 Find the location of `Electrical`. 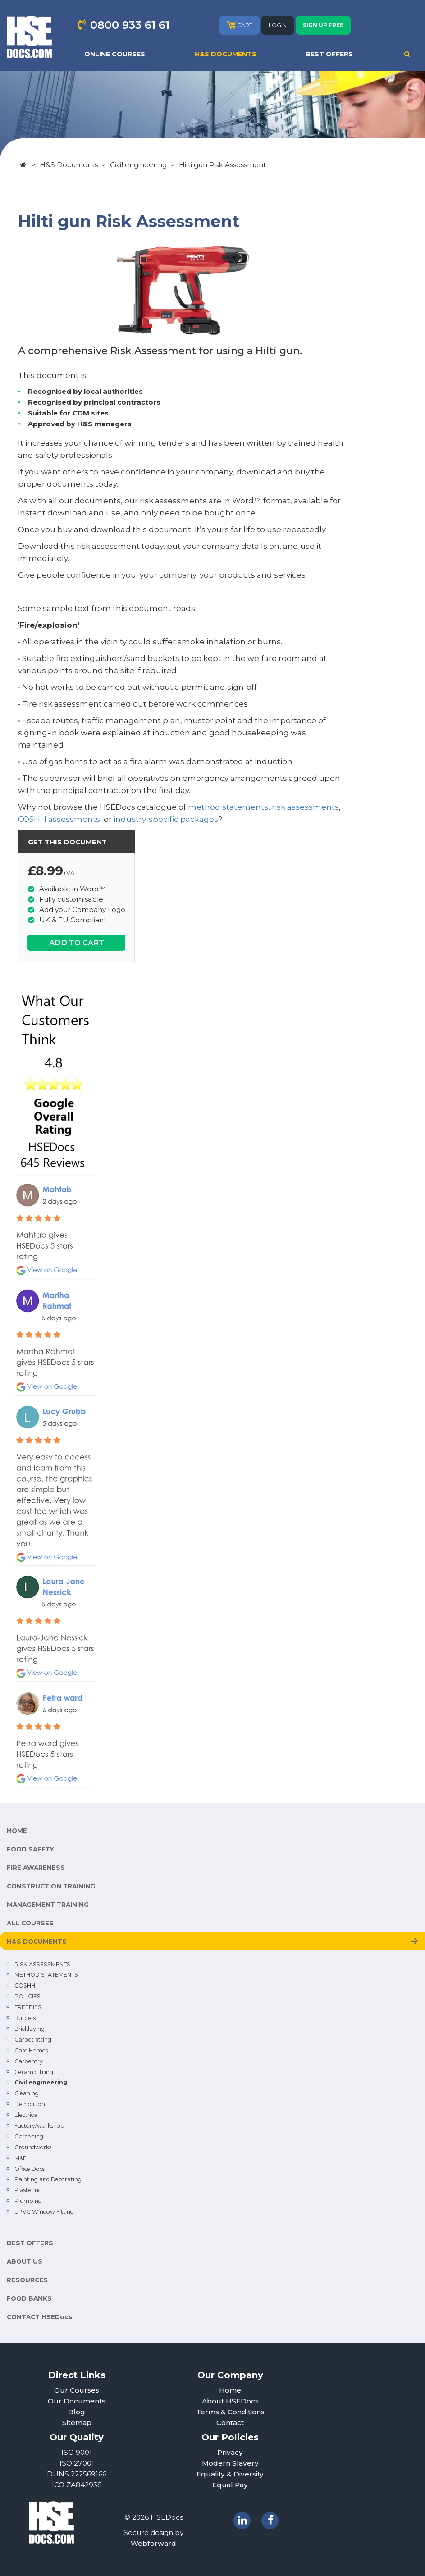

Electrical is located at coordinates (26, 2114).